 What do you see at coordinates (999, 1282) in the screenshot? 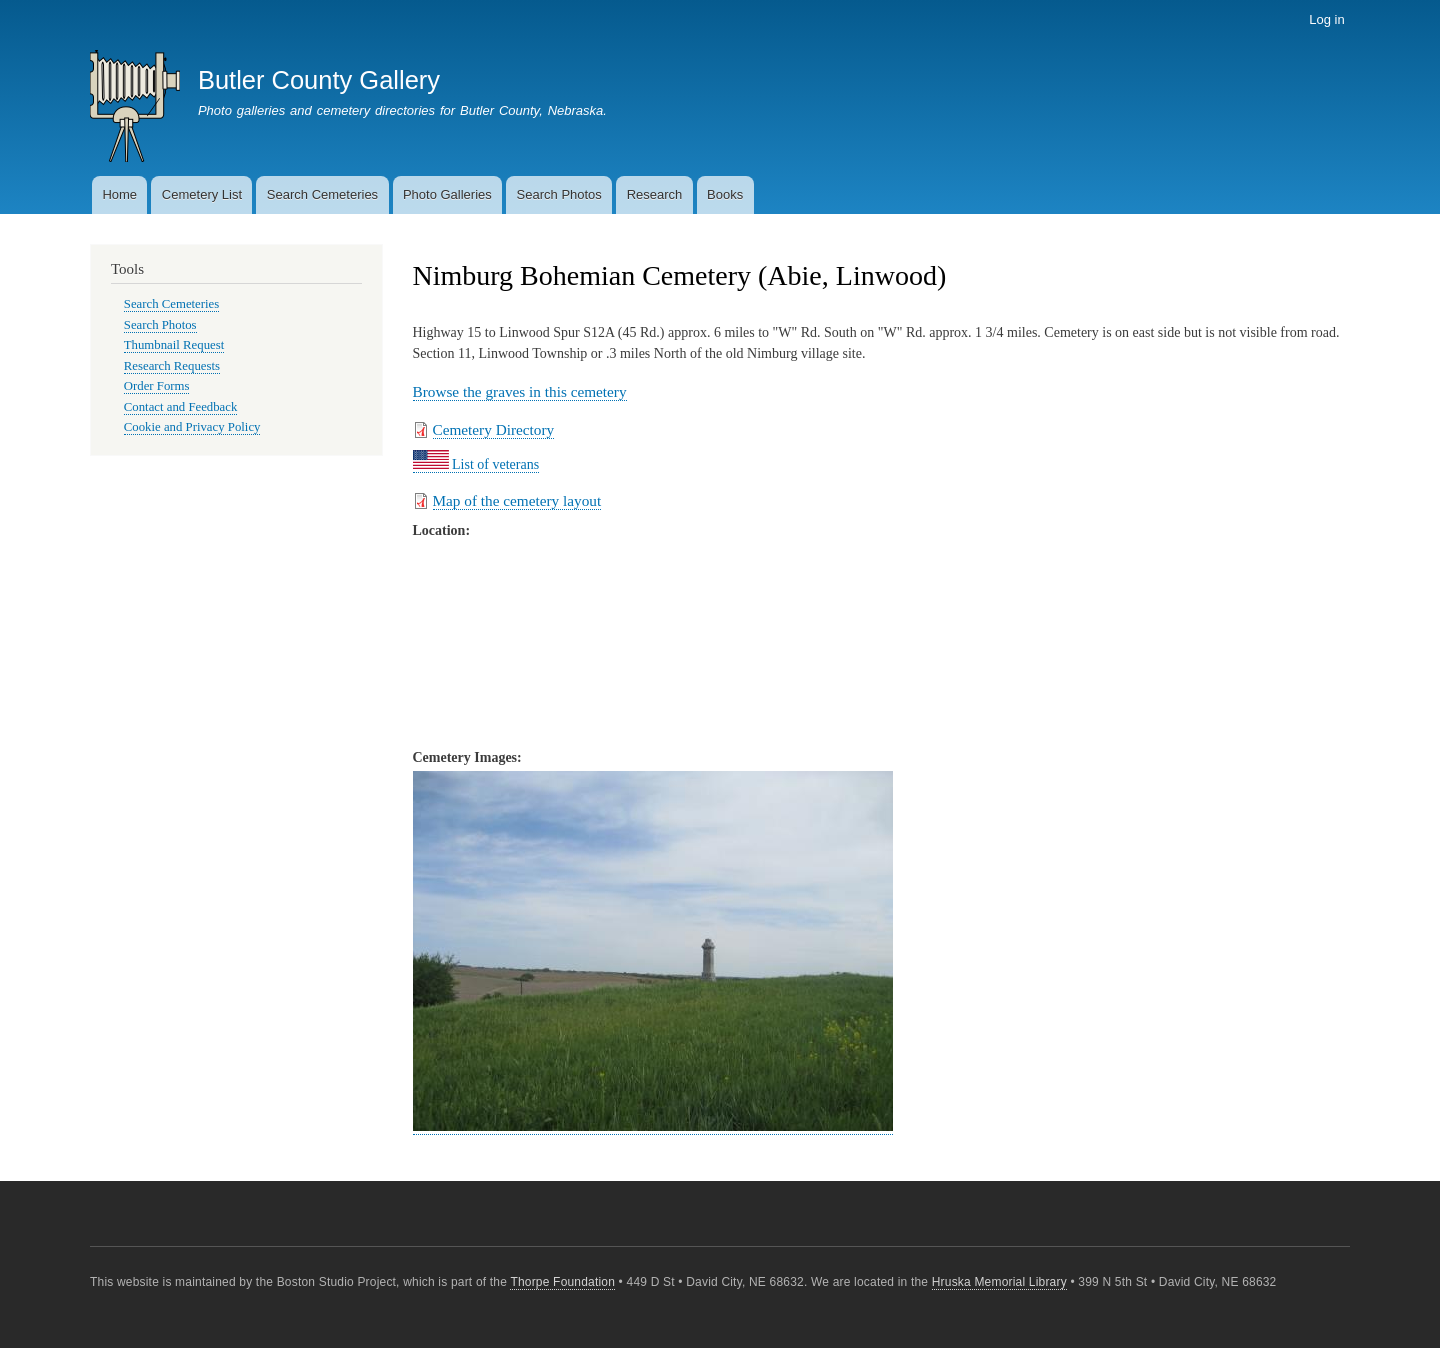
I see `Hruska Memorial Library` at bounding box center [999, 1282].